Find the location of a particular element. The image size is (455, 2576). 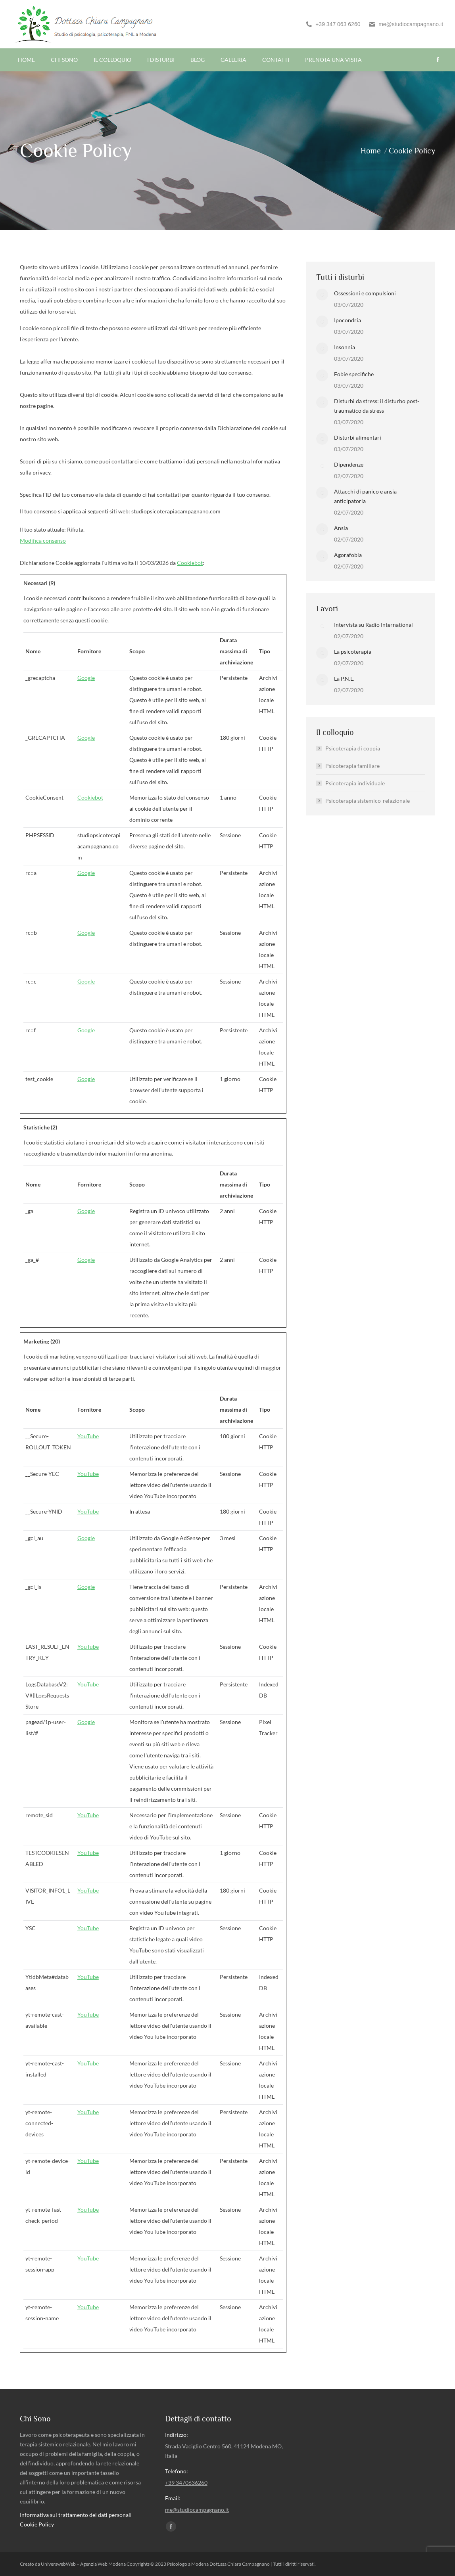

Fobie specifiche is located at coordinates (354, 374).